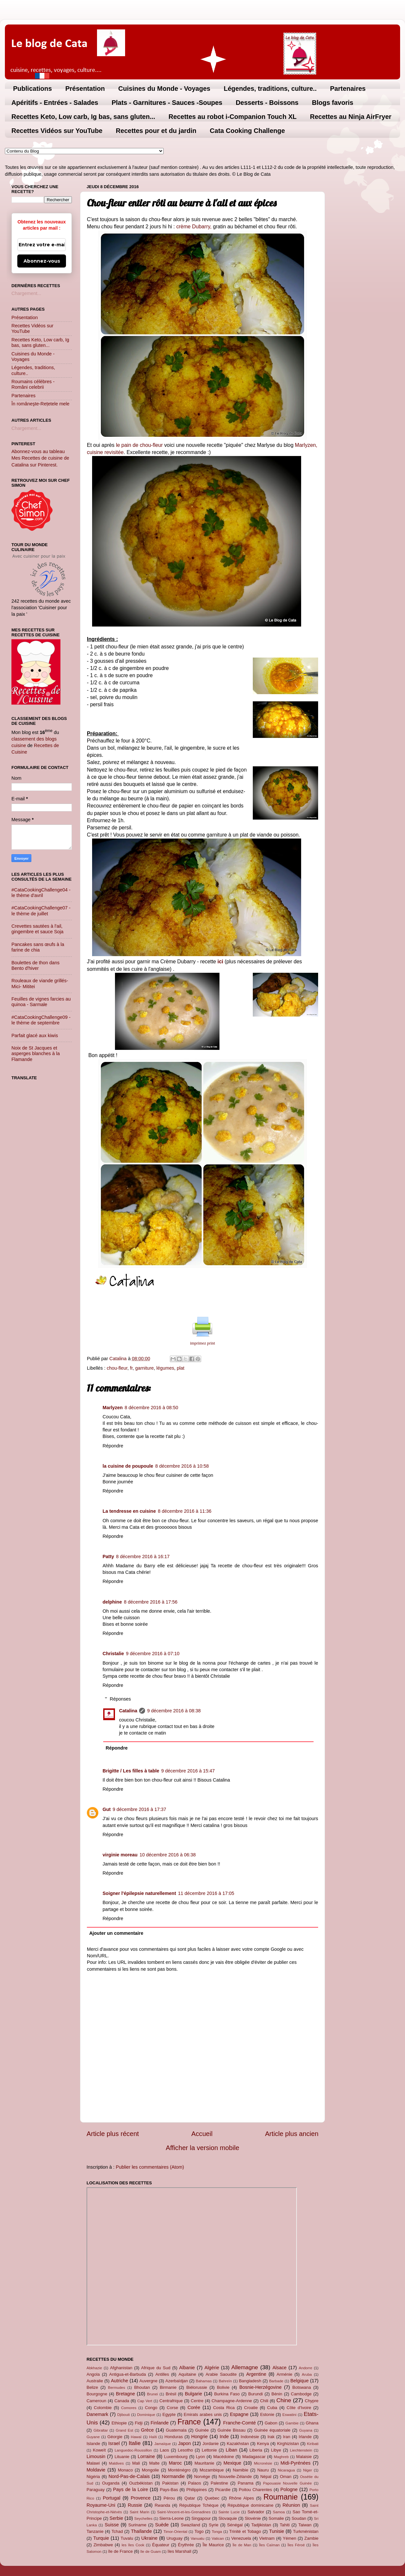  Describe the element at coordinates (255, 2489) in the screenshot. I see `Poitou Charentes` at that location.